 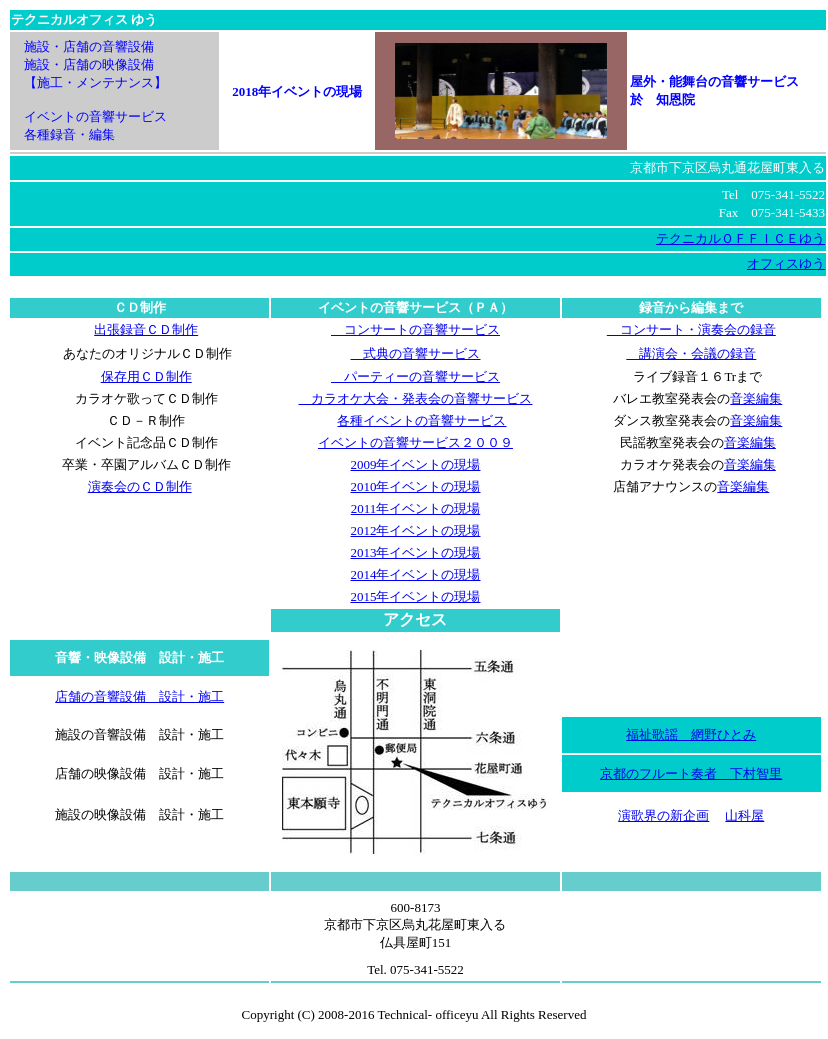 What do you see at coordinates (691, 773) in the screenshot?
I see `京都のフルート奏者 下村智里` at bounding box center [691, 773].